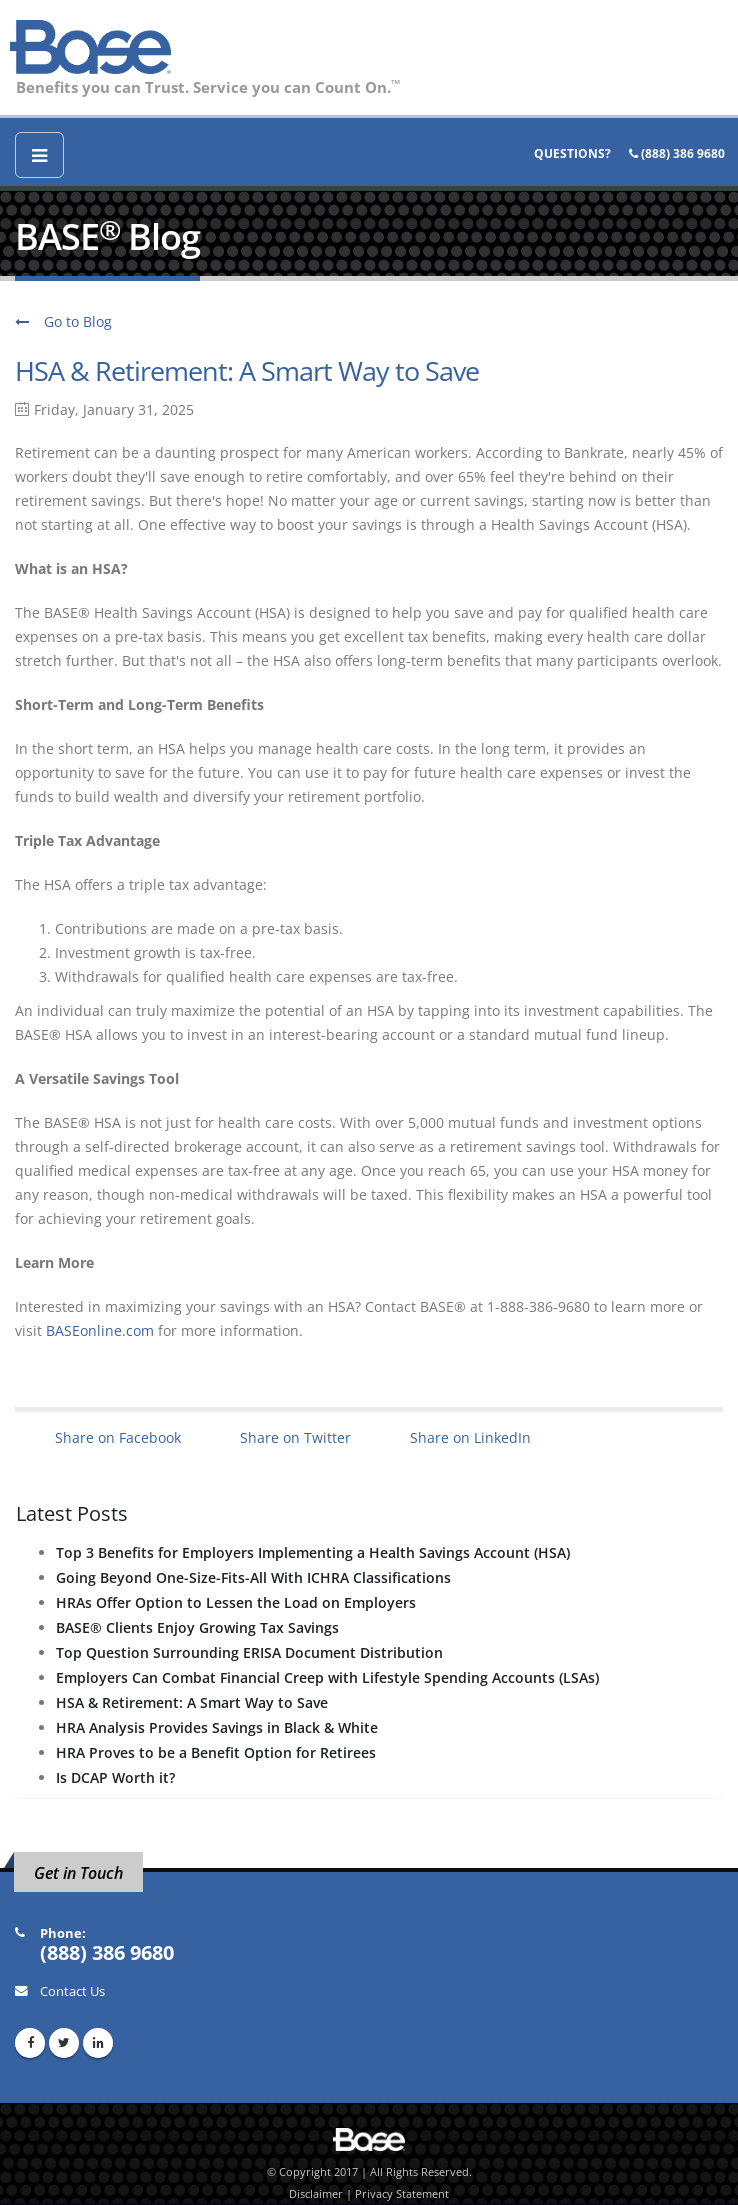 This screenshot has width=738, height=2205. Describe the element at coordinates (369, 2172) in the screenshot. I see `© Copyright 2017 | All Rights Reserved.` at that location.